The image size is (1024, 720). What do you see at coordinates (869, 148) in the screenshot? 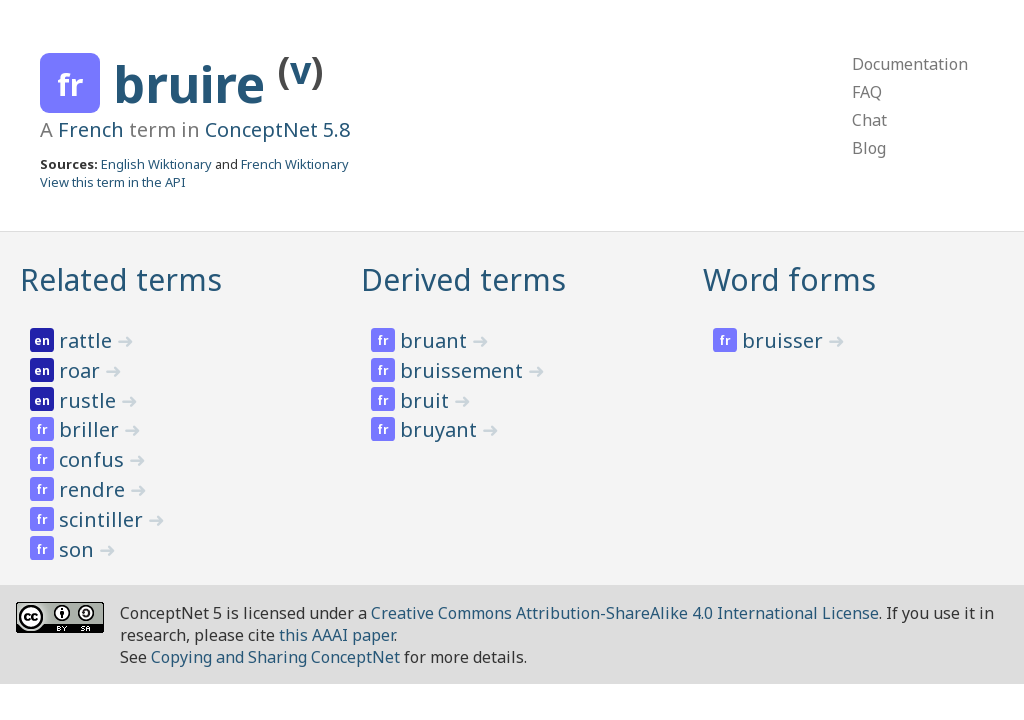
I see `Blog` at bounding box center [869, 148].